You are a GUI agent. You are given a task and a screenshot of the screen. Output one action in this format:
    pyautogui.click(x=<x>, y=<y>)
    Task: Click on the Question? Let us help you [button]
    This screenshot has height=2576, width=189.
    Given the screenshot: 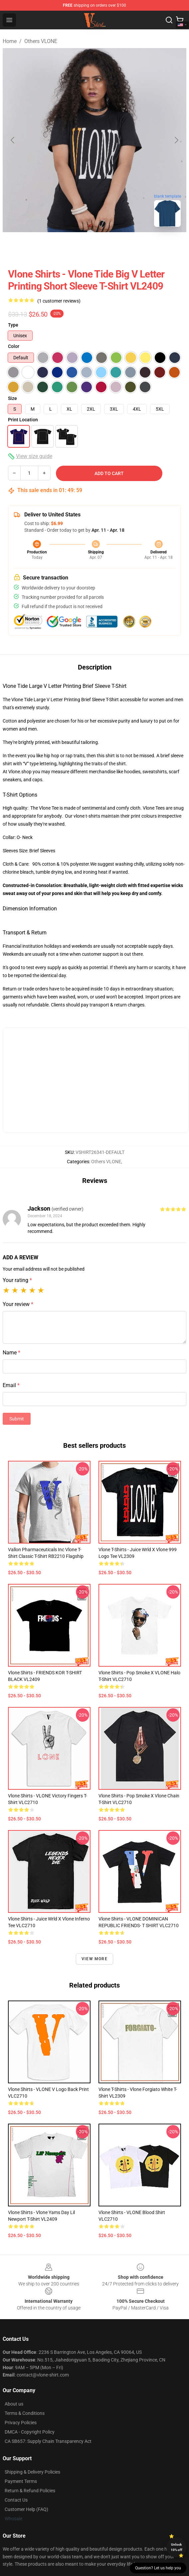 What is the action you would take?
    pyautogui.click(x=158, y=2568)
    